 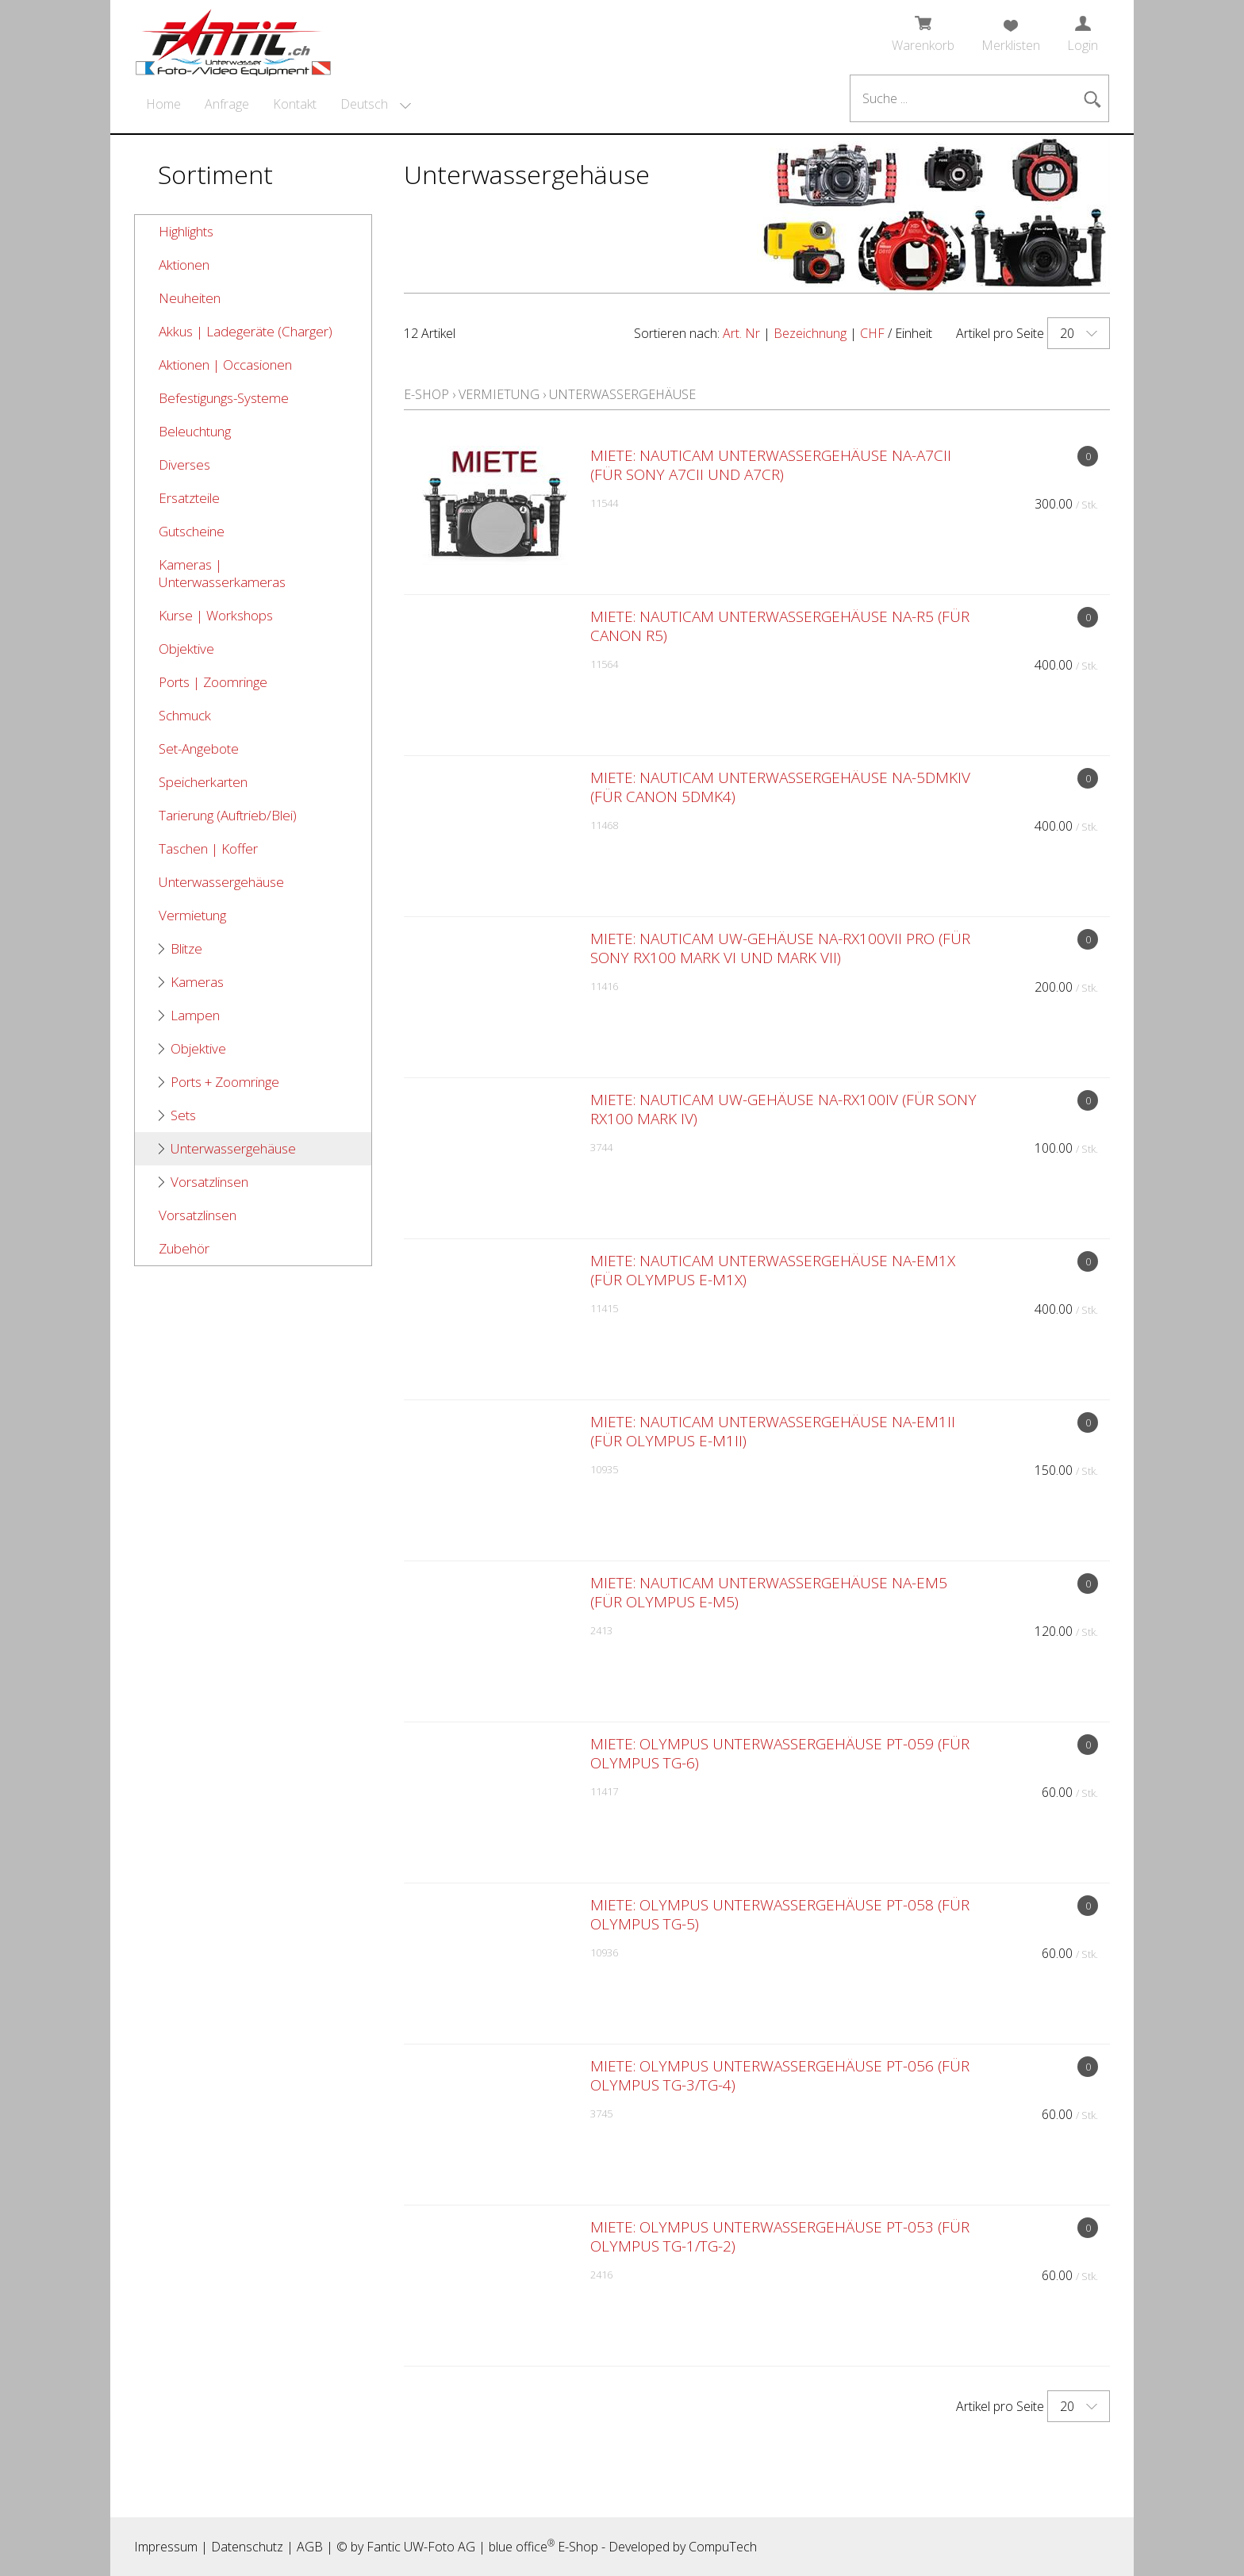 What do you see at coordinates (184, 464) in the screenshot?
I see `Diverses` at bounding box center [184, 464].